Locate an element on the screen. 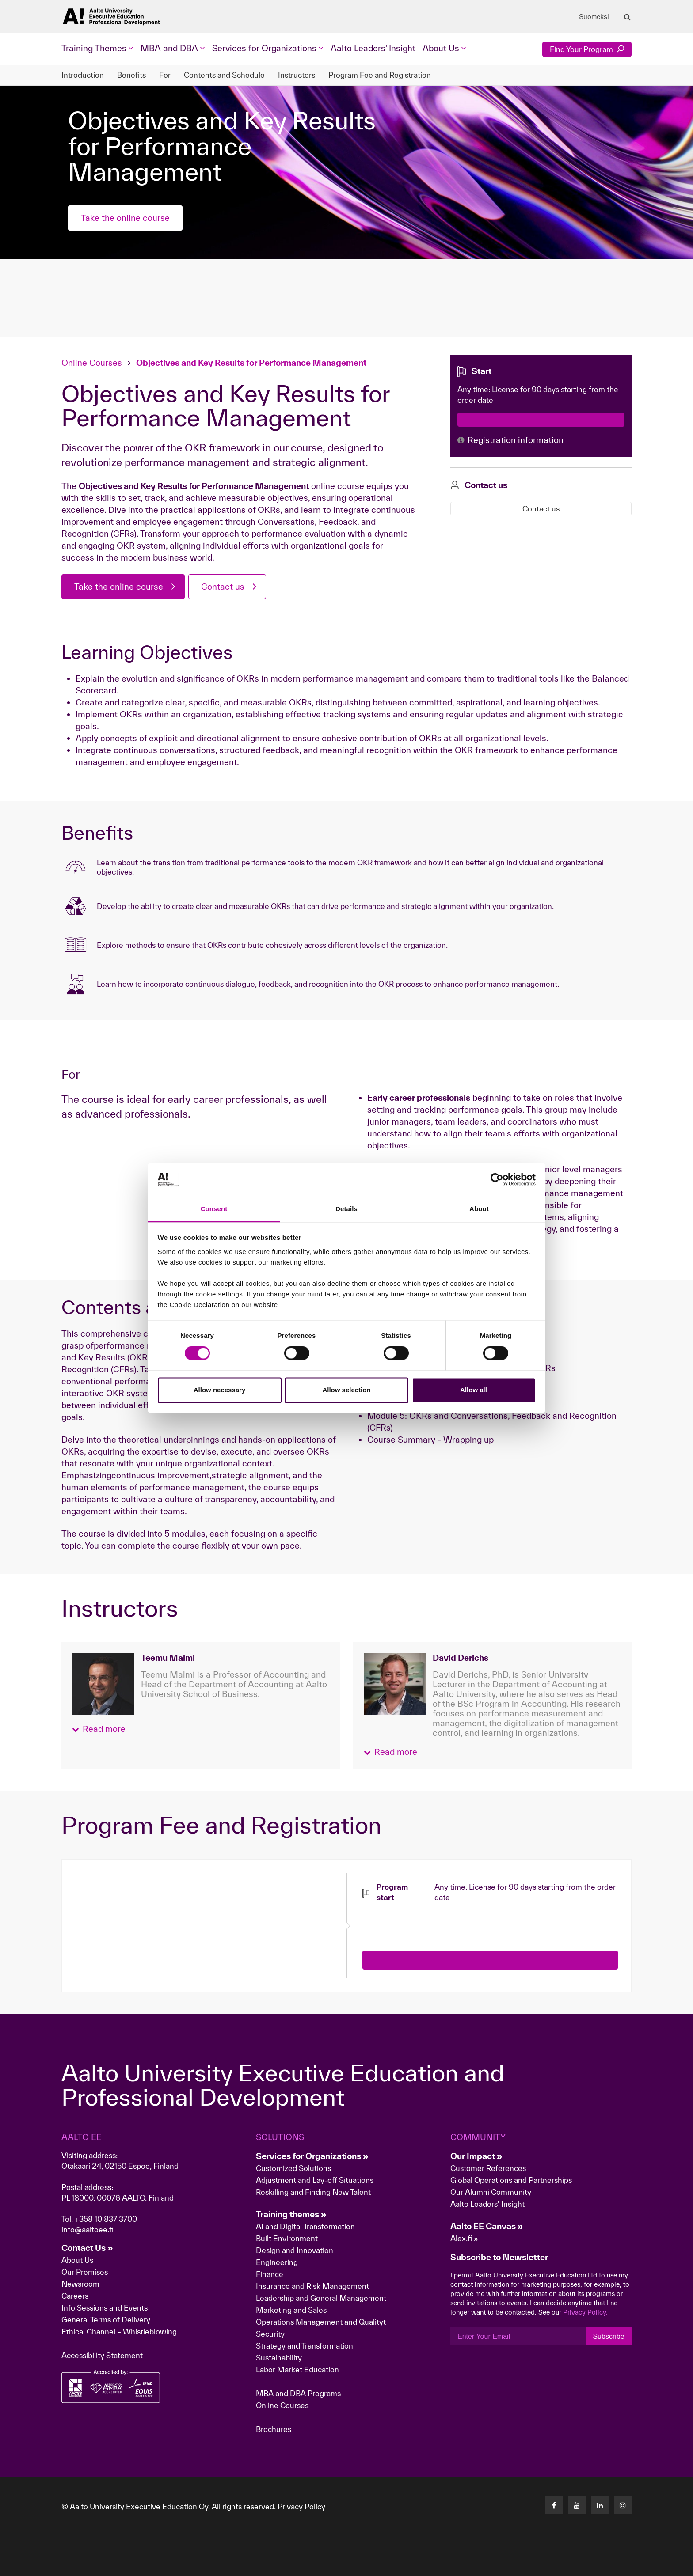  Online Courses is located at coordinates (91, 362).